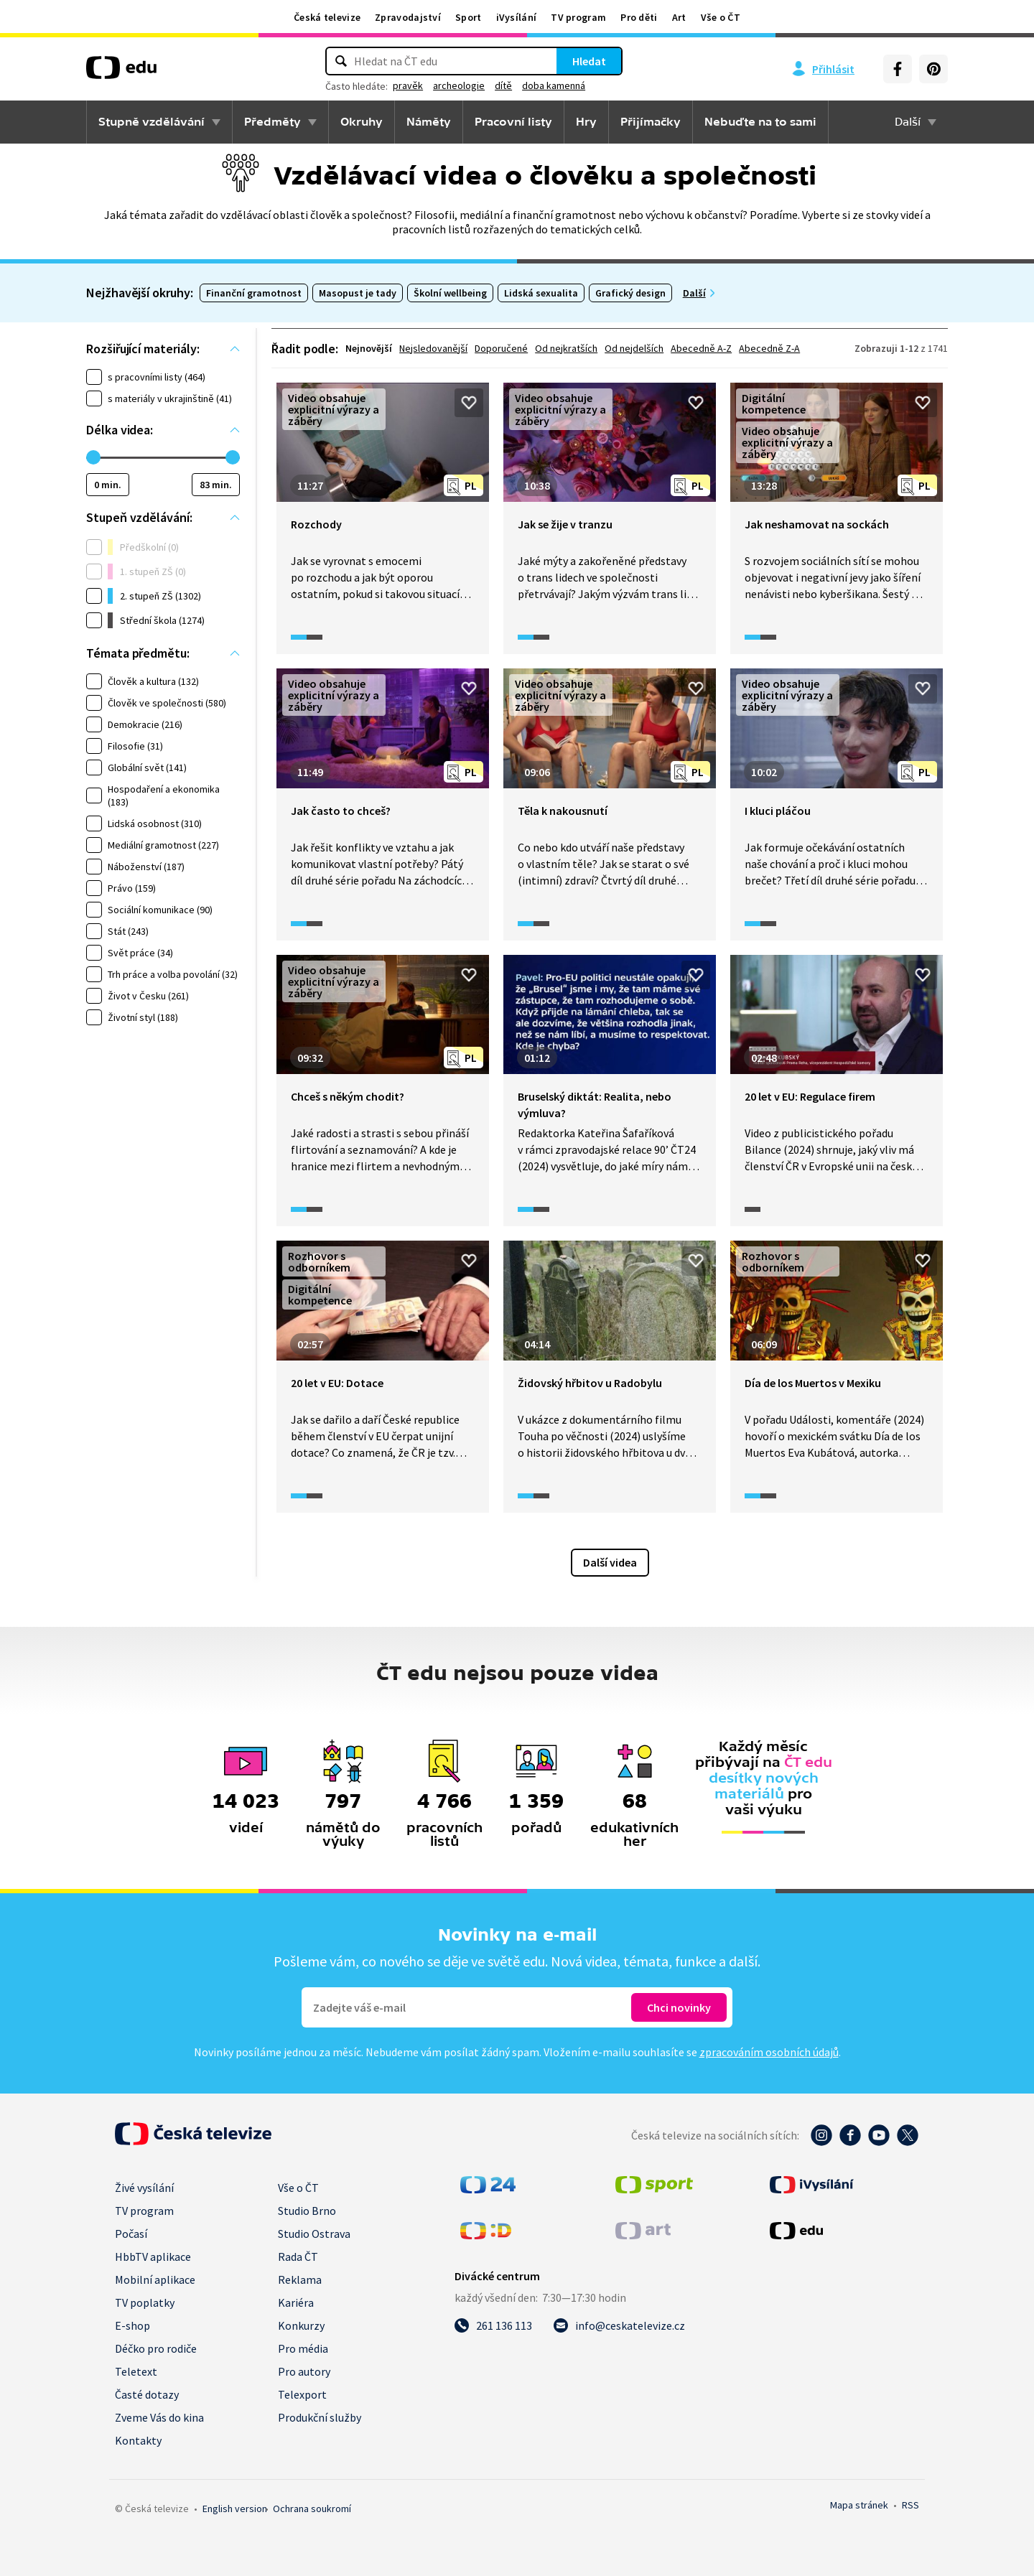  I want to click on Sport, so click(468, 17).